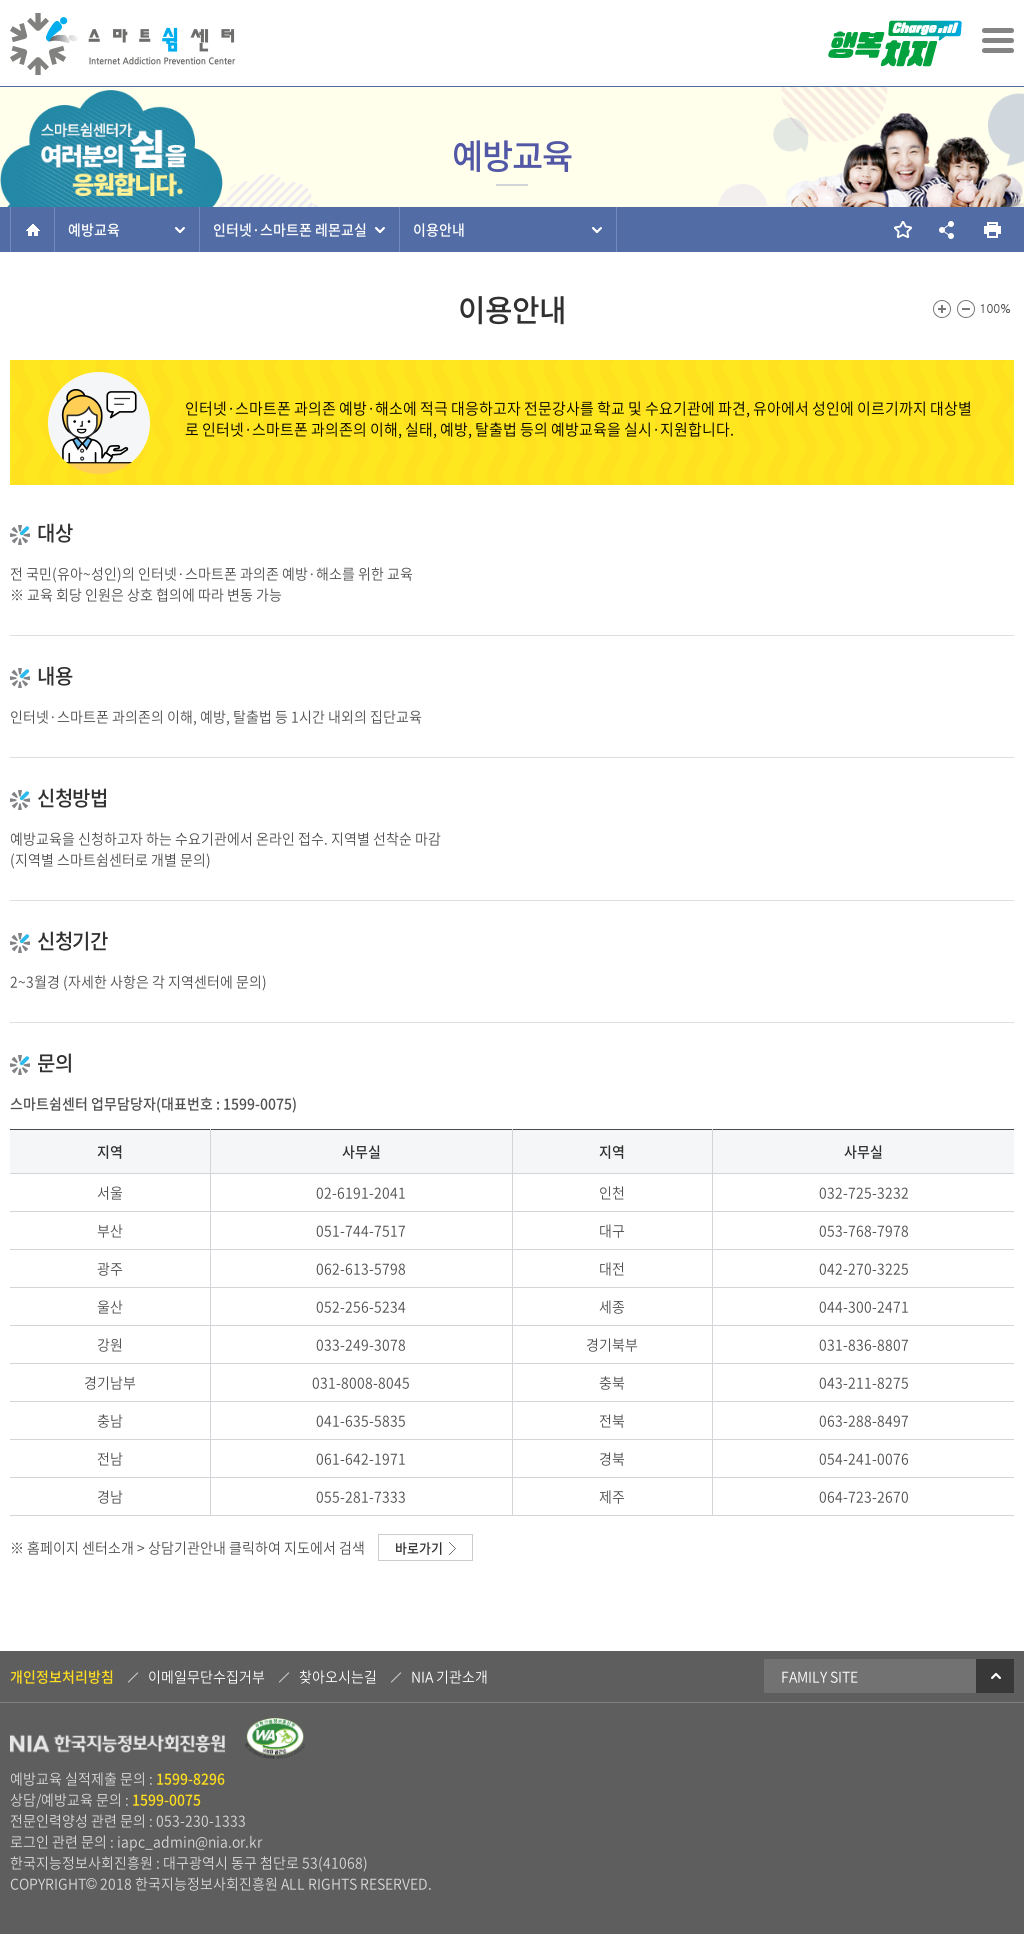 The image size is (1024, 1934). Describe the element at coordinates (942, 309) in the screenshot. I see `화면크기를 한단계 크게` at that location.